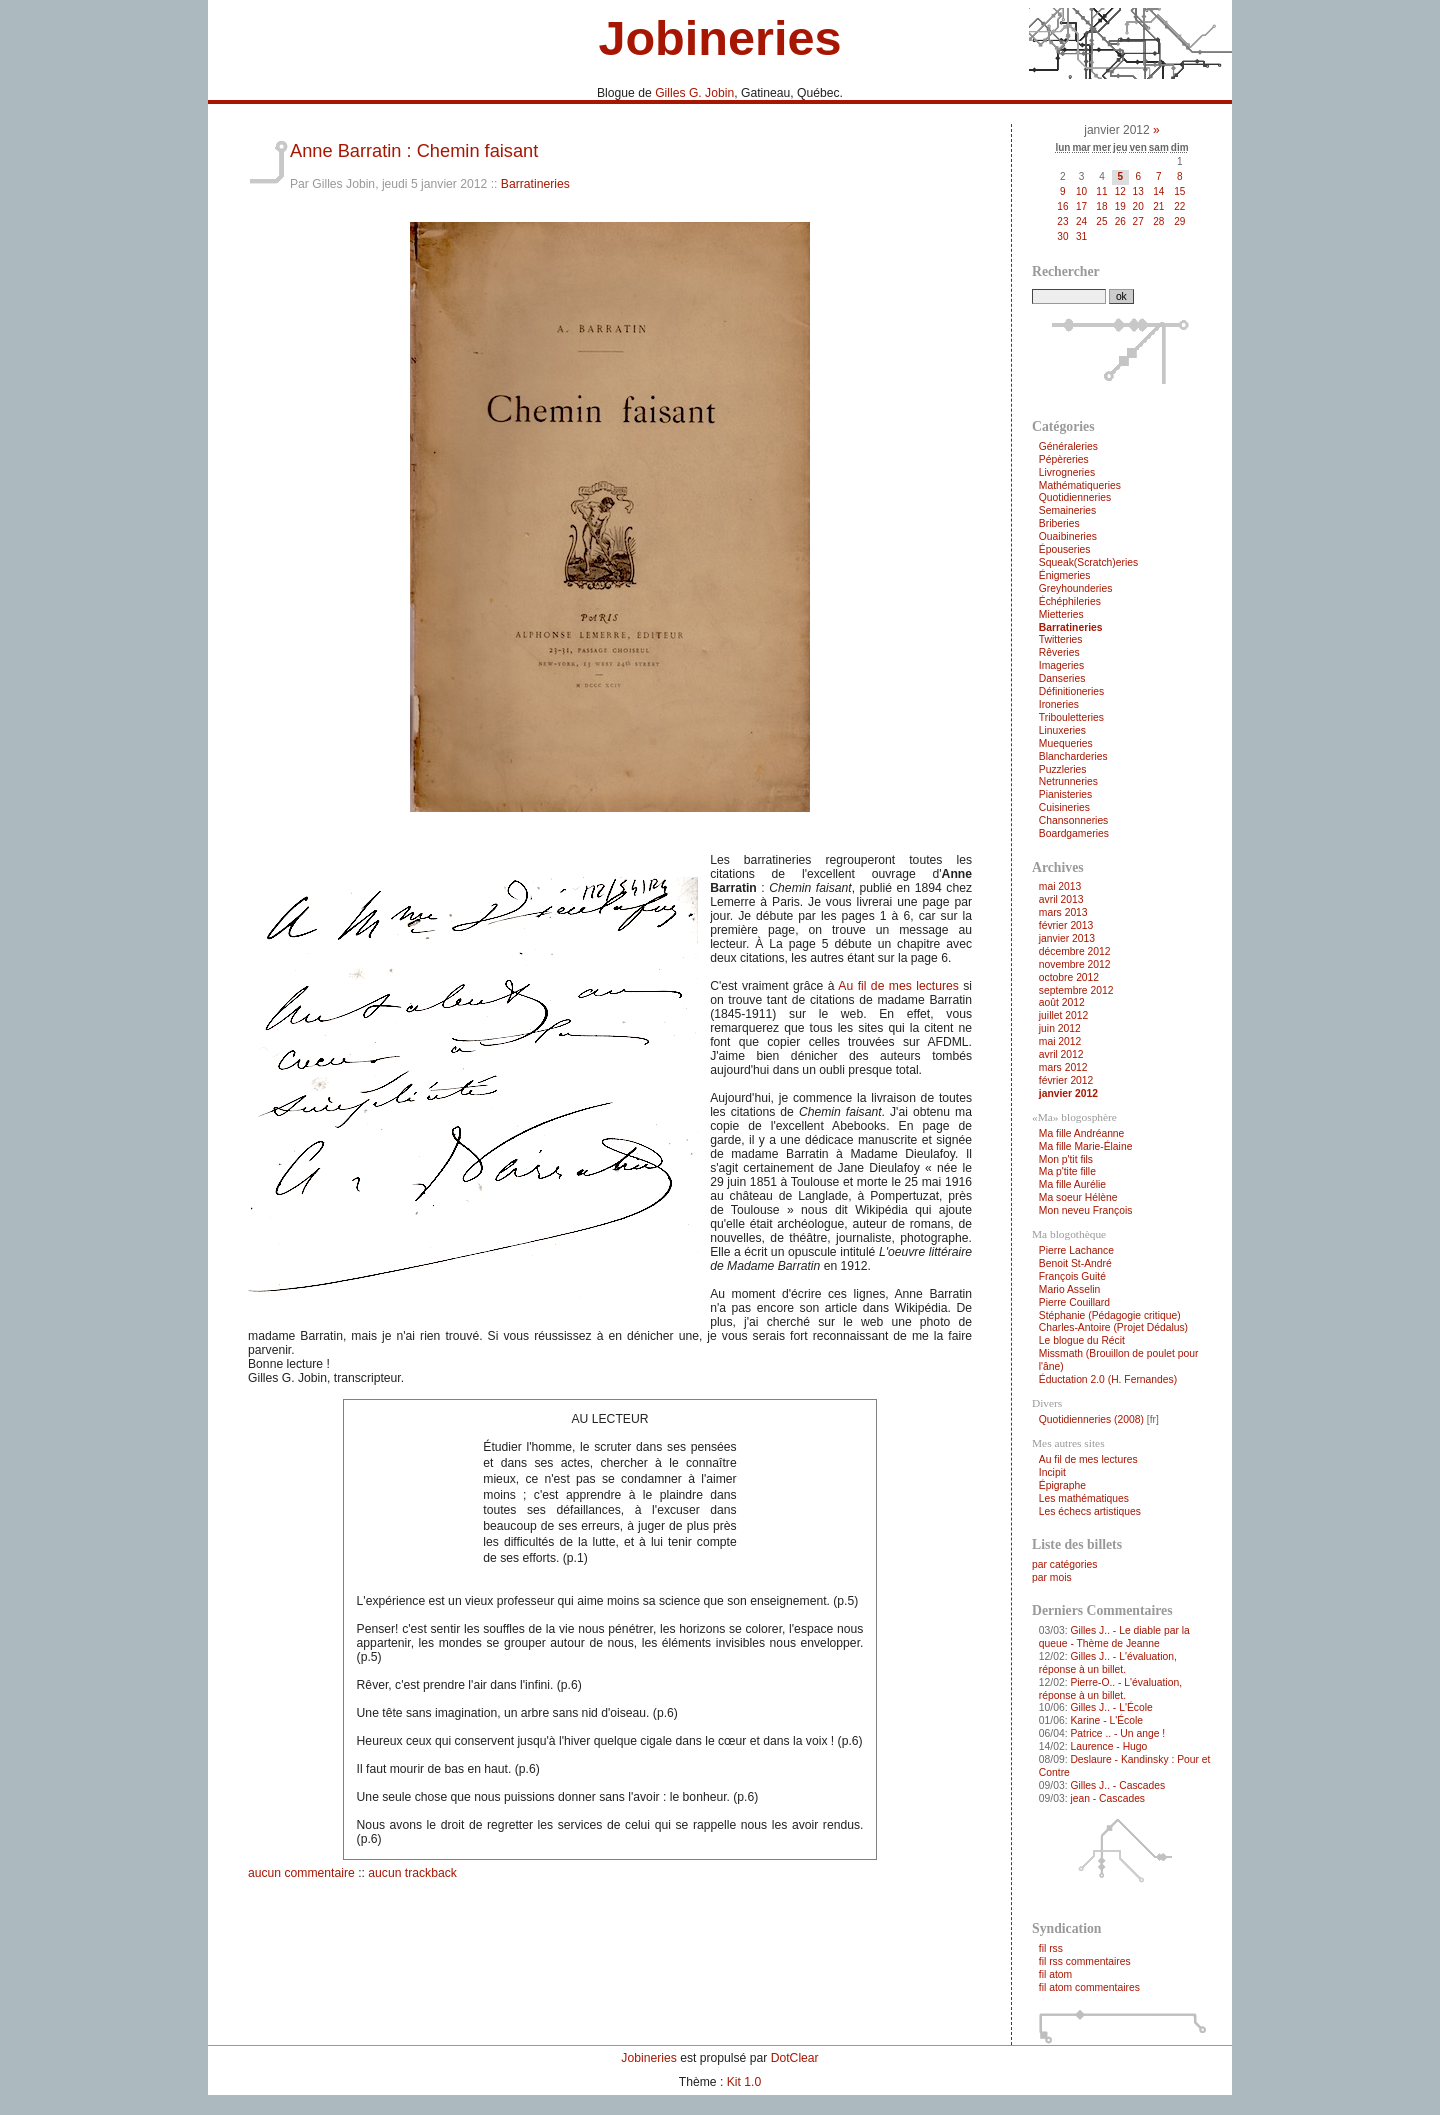  Describe the element at coordinates (1069, 977) in the screenshot. I see `octobre 2012` at that location.